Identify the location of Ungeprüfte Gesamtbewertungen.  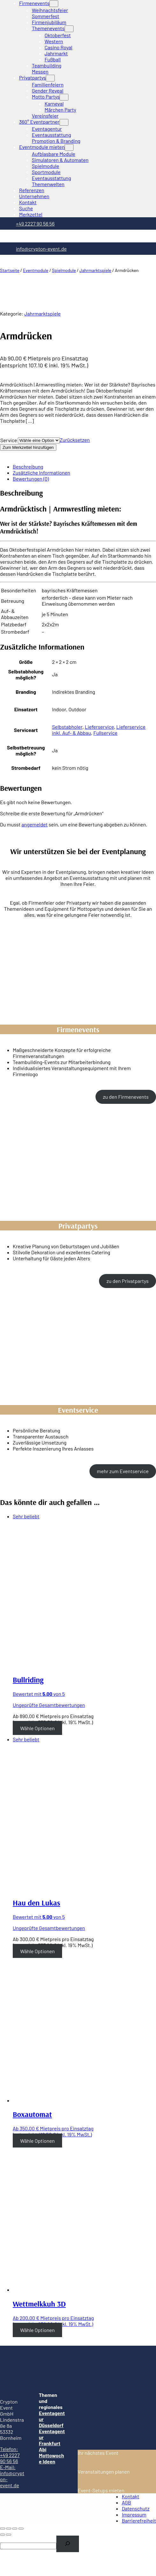
(49, 1705).